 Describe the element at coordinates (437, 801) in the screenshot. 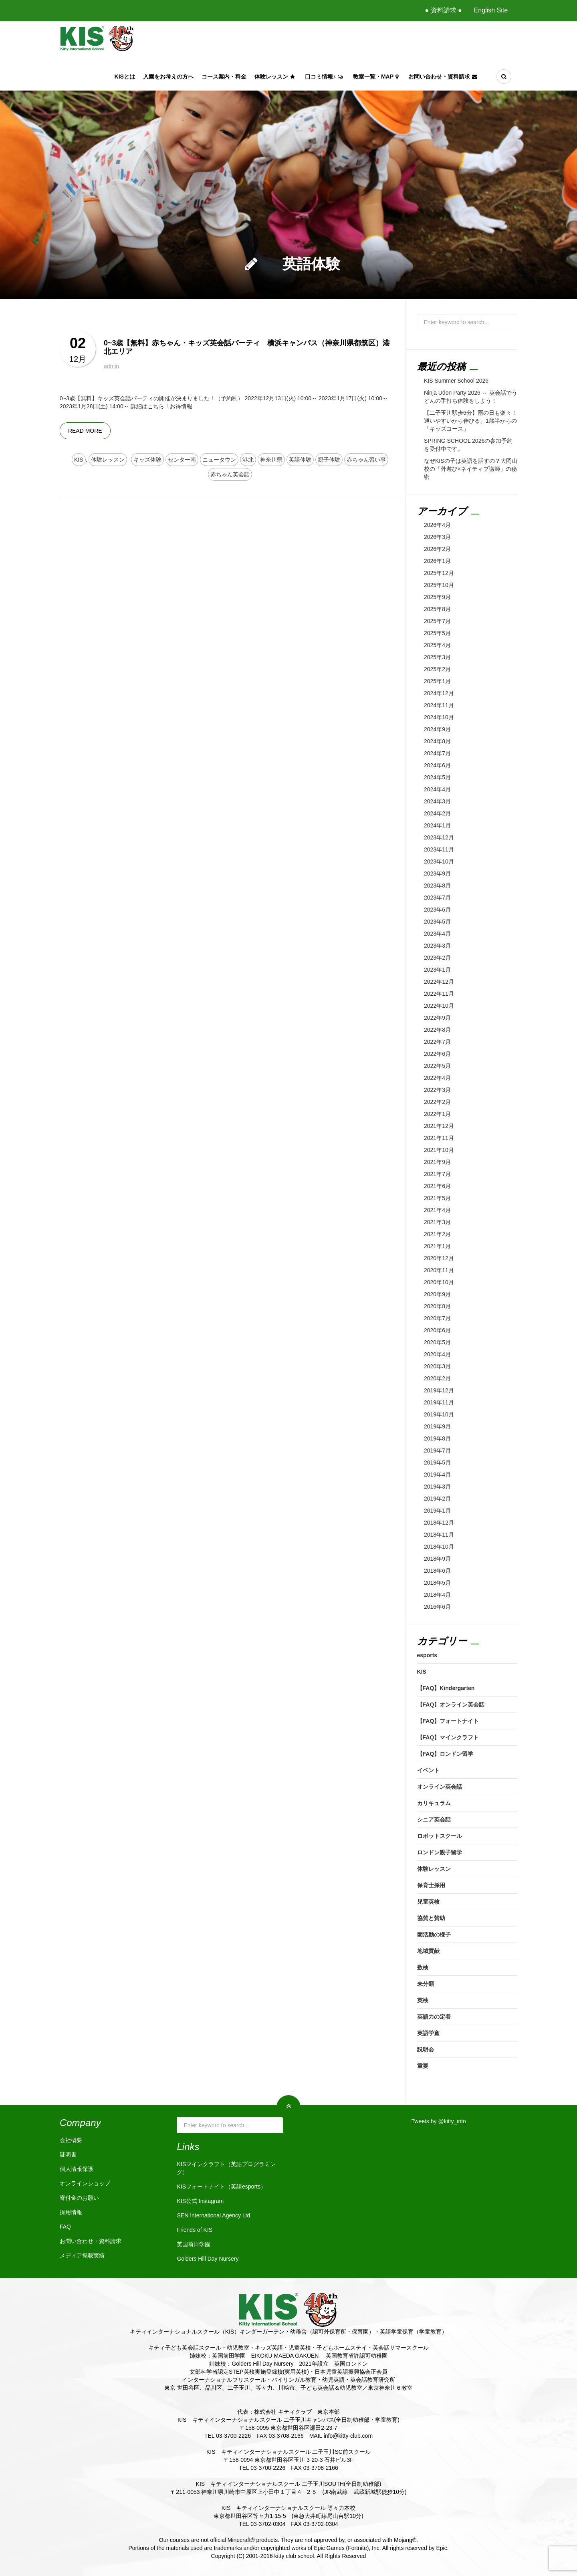

I see `2024年3月` at that location.